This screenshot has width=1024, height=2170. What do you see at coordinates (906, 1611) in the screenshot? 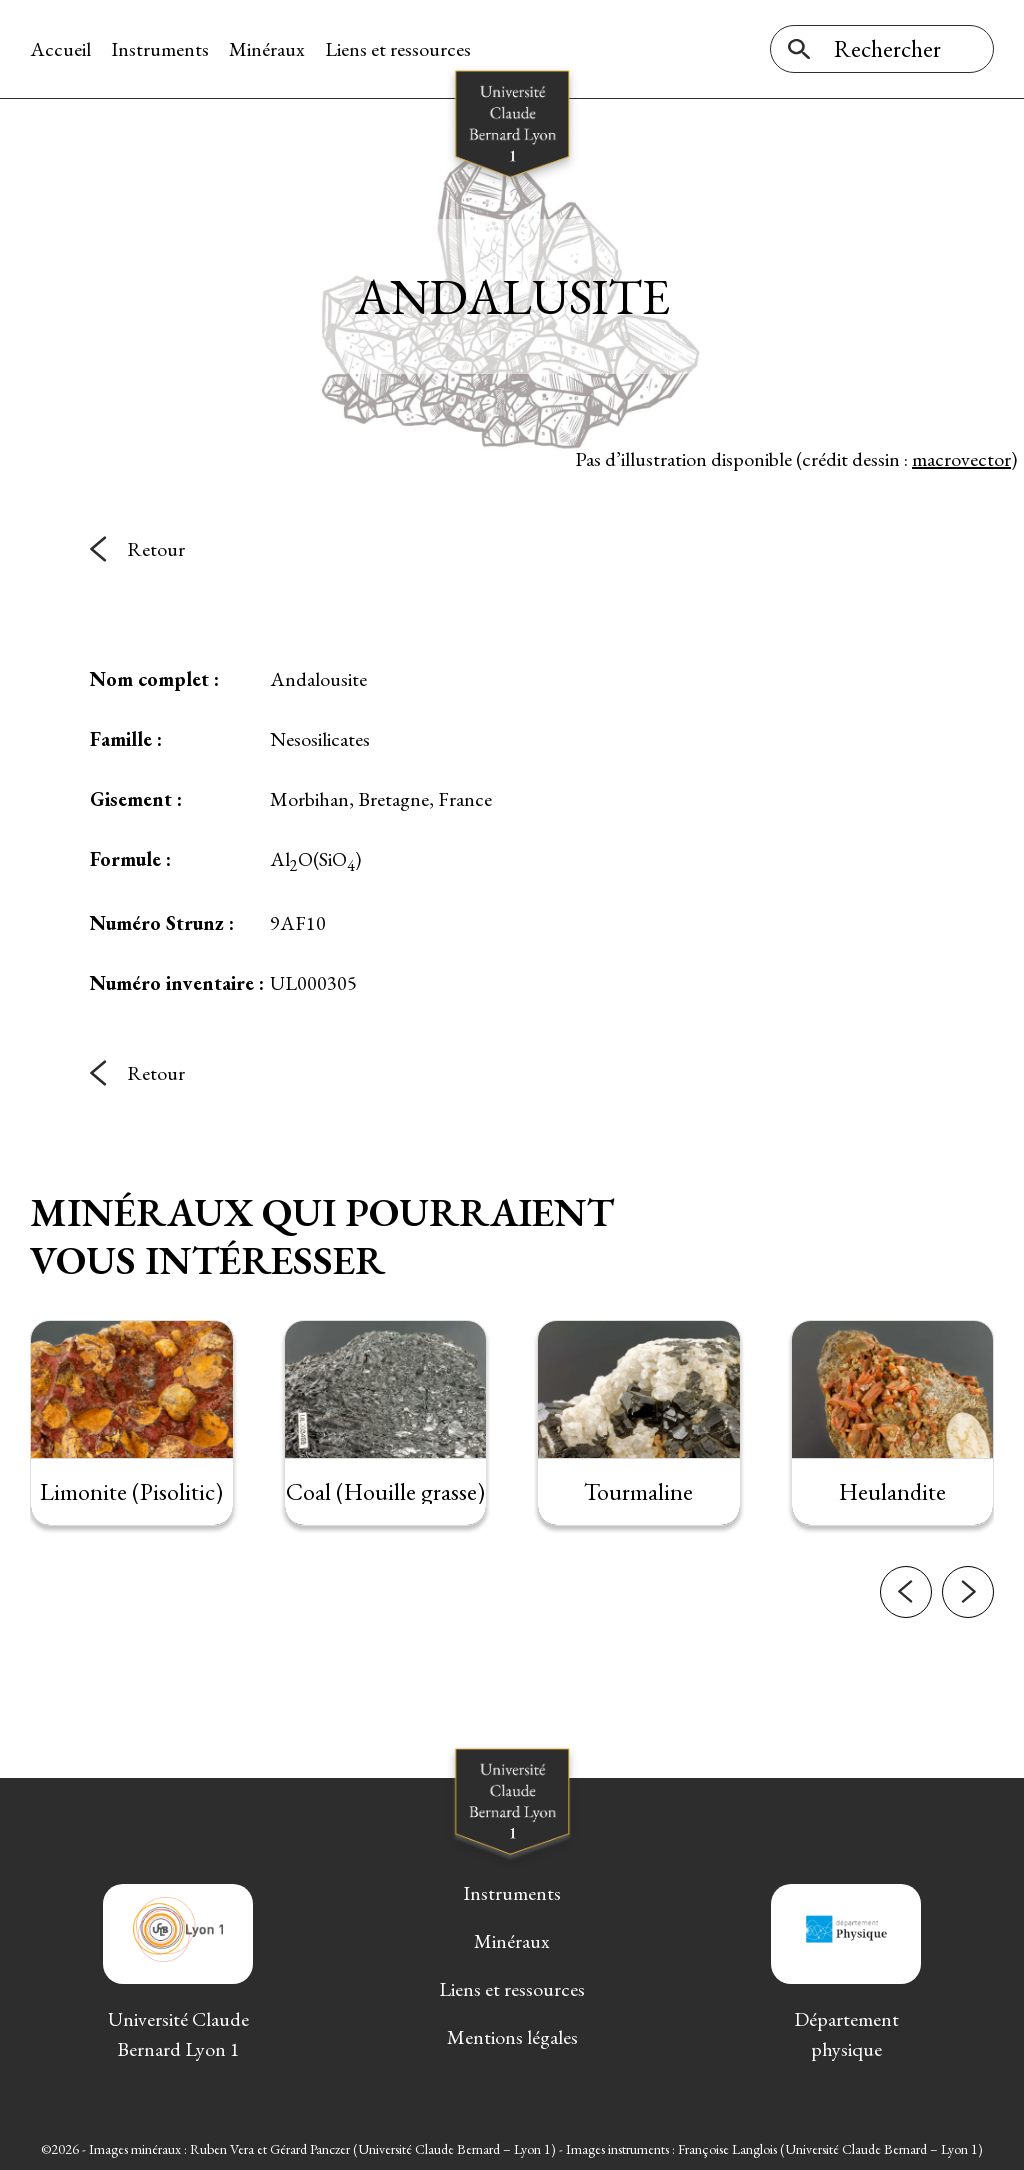
I see `[button]` at bounding box center [906, 1611].